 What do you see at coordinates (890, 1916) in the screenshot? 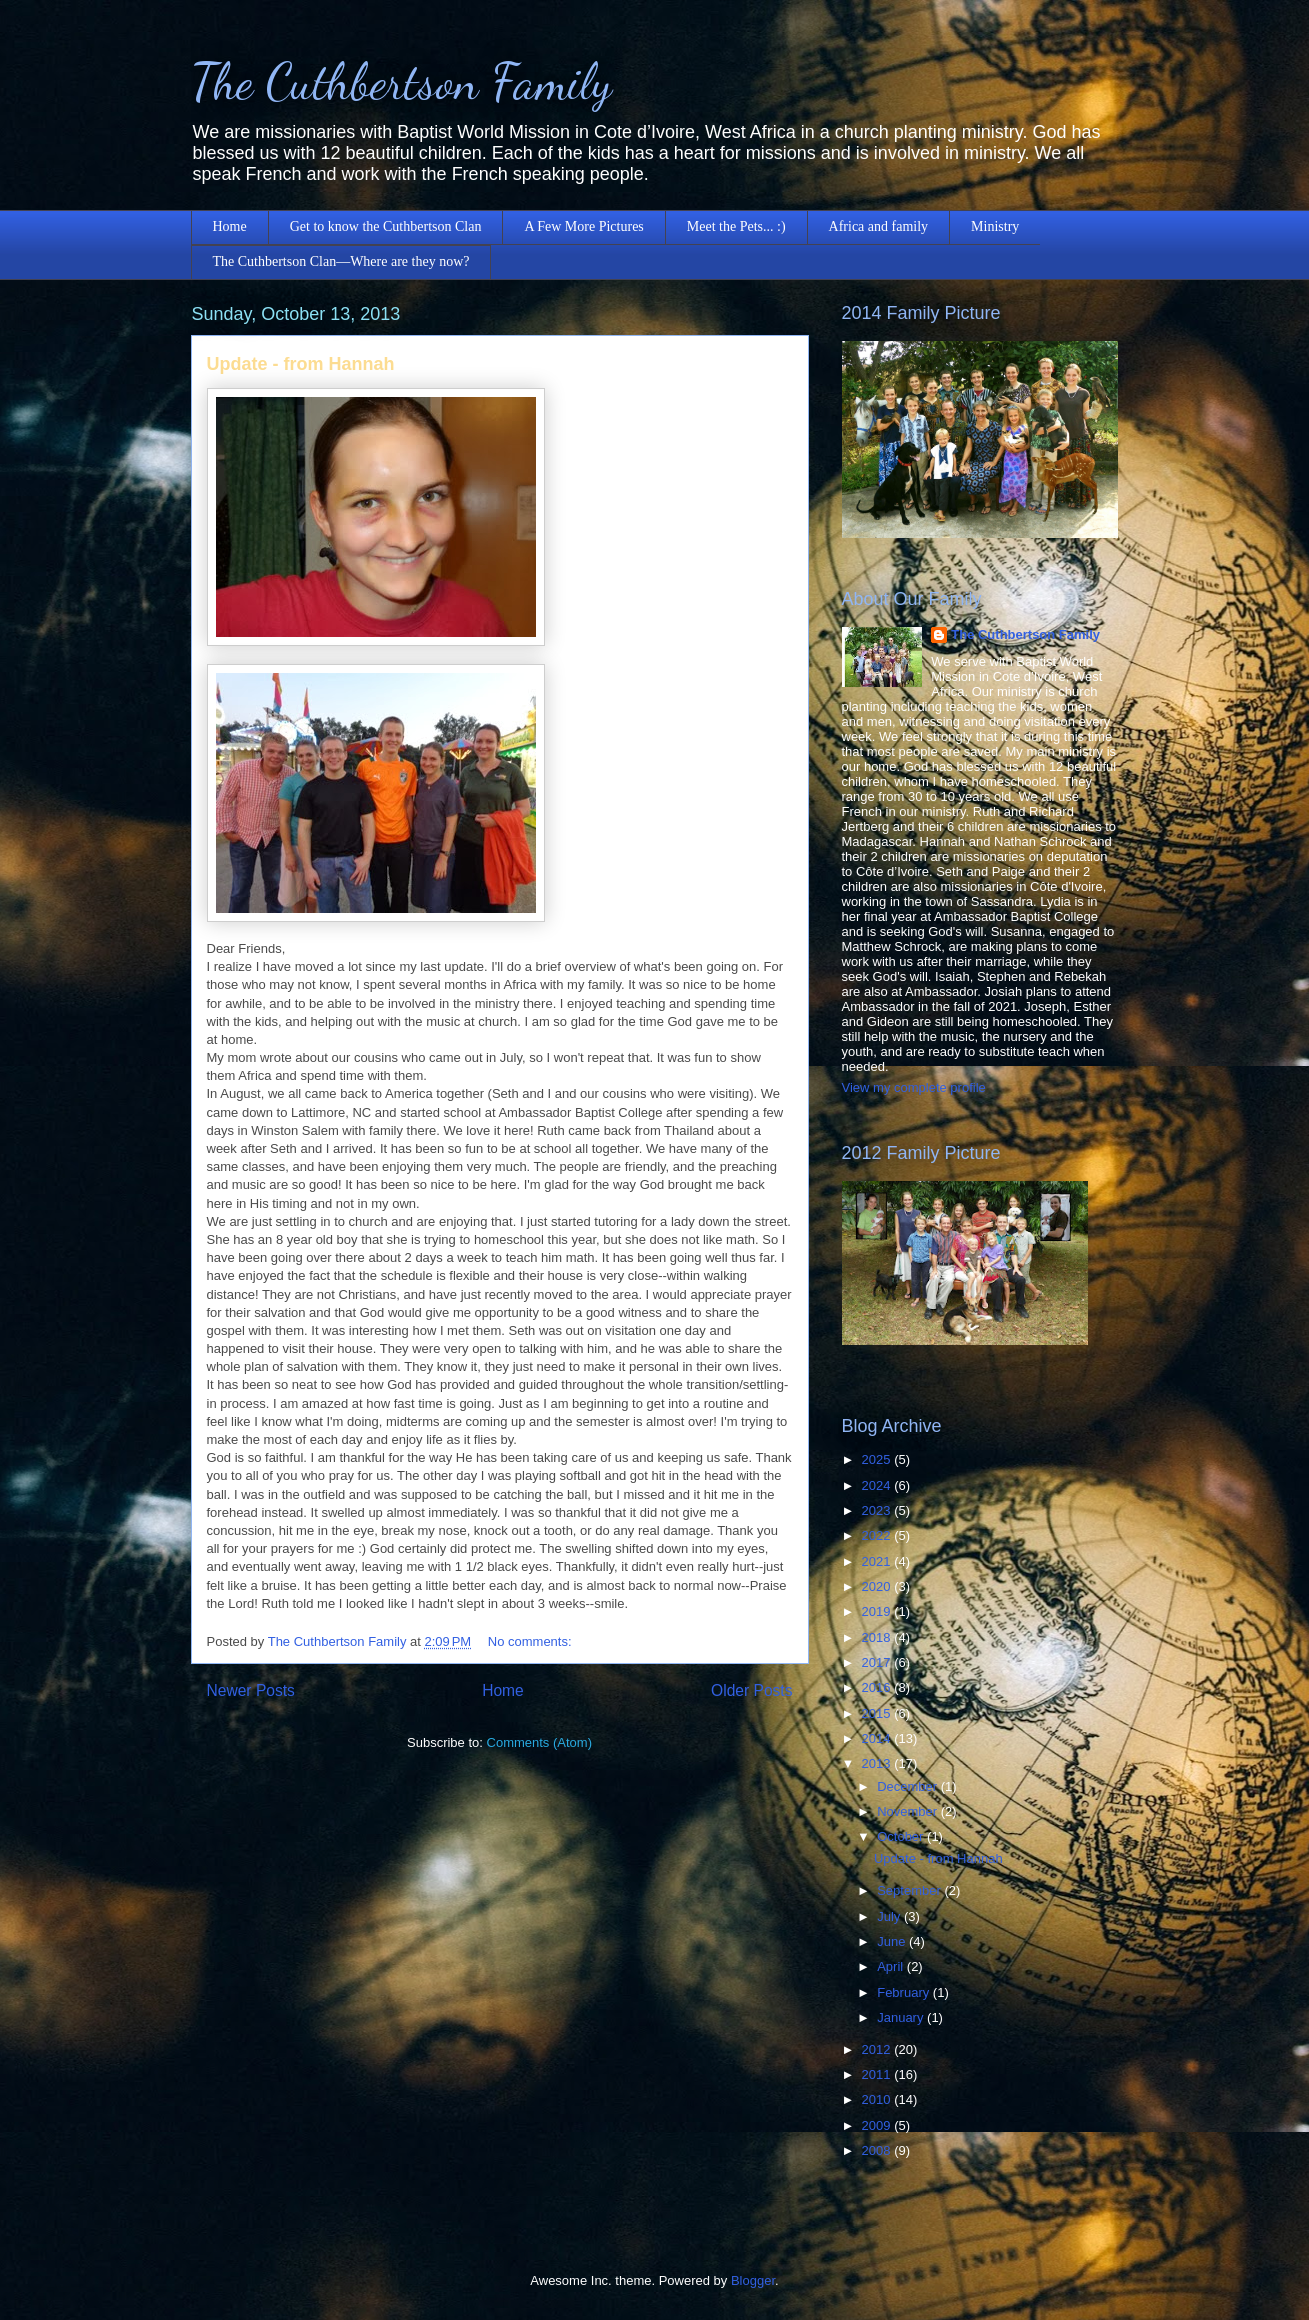
I see `July` at bounding box center [890, 1916].